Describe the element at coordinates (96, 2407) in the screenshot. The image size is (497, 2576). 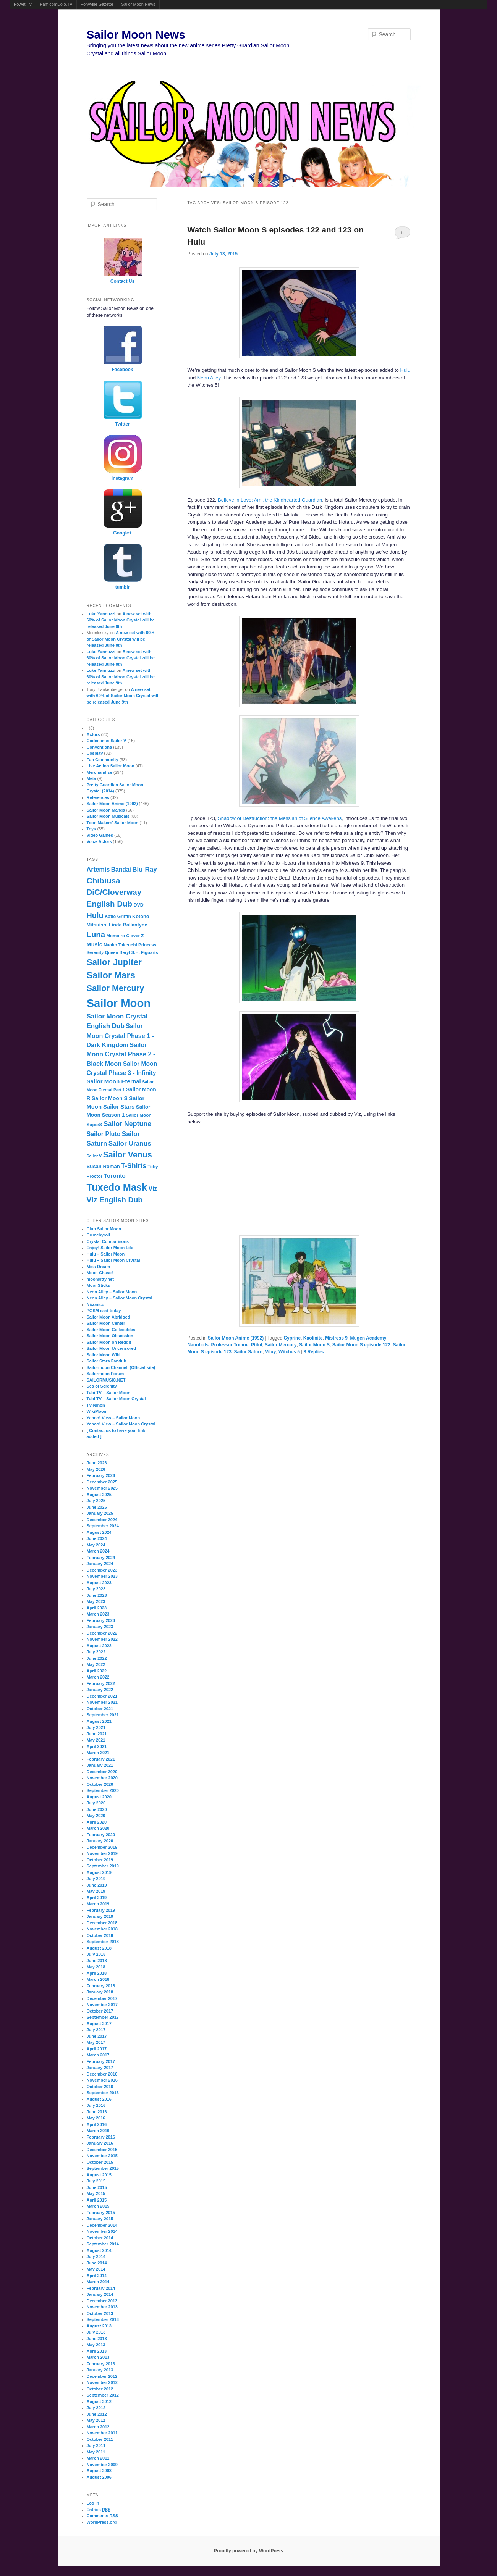
I see `July 2012` at that location.